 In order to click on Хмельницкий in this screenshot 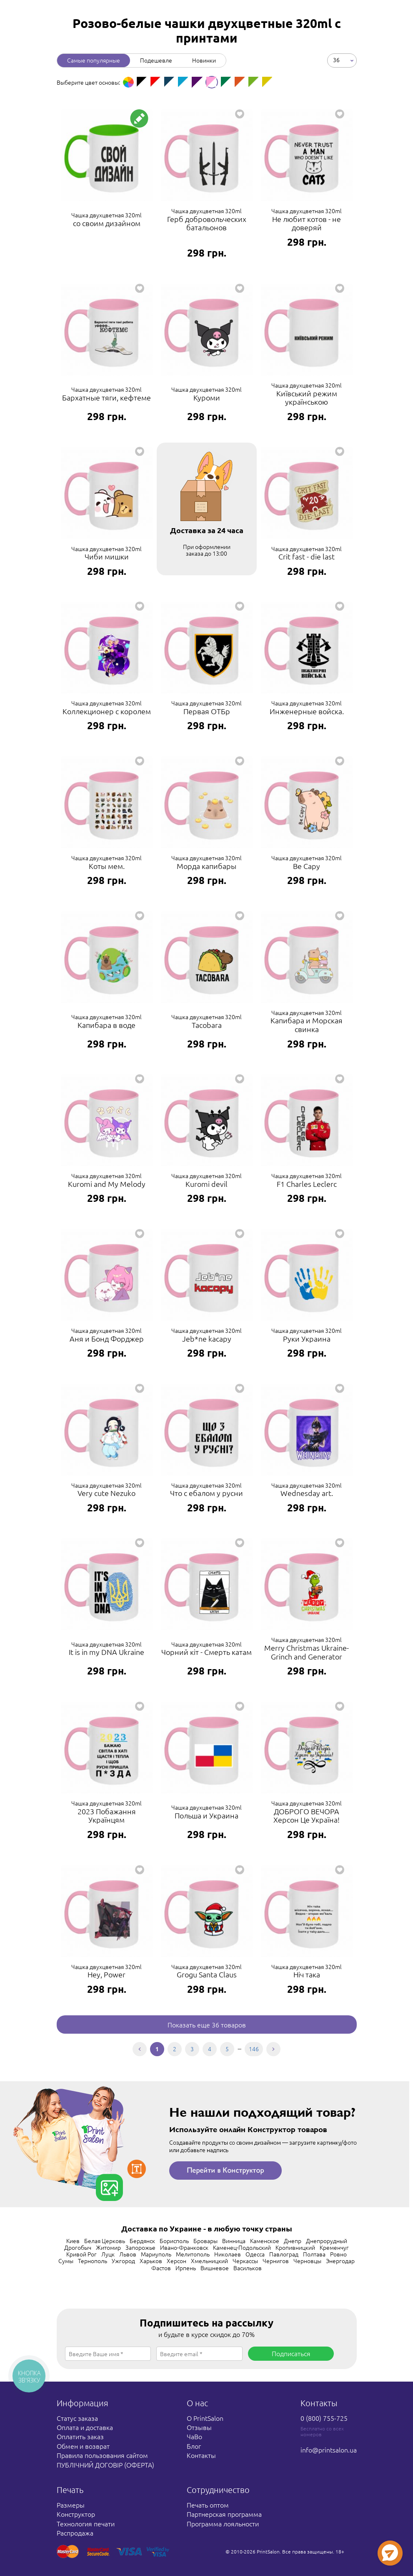, I will do `click(209, 2260)`.